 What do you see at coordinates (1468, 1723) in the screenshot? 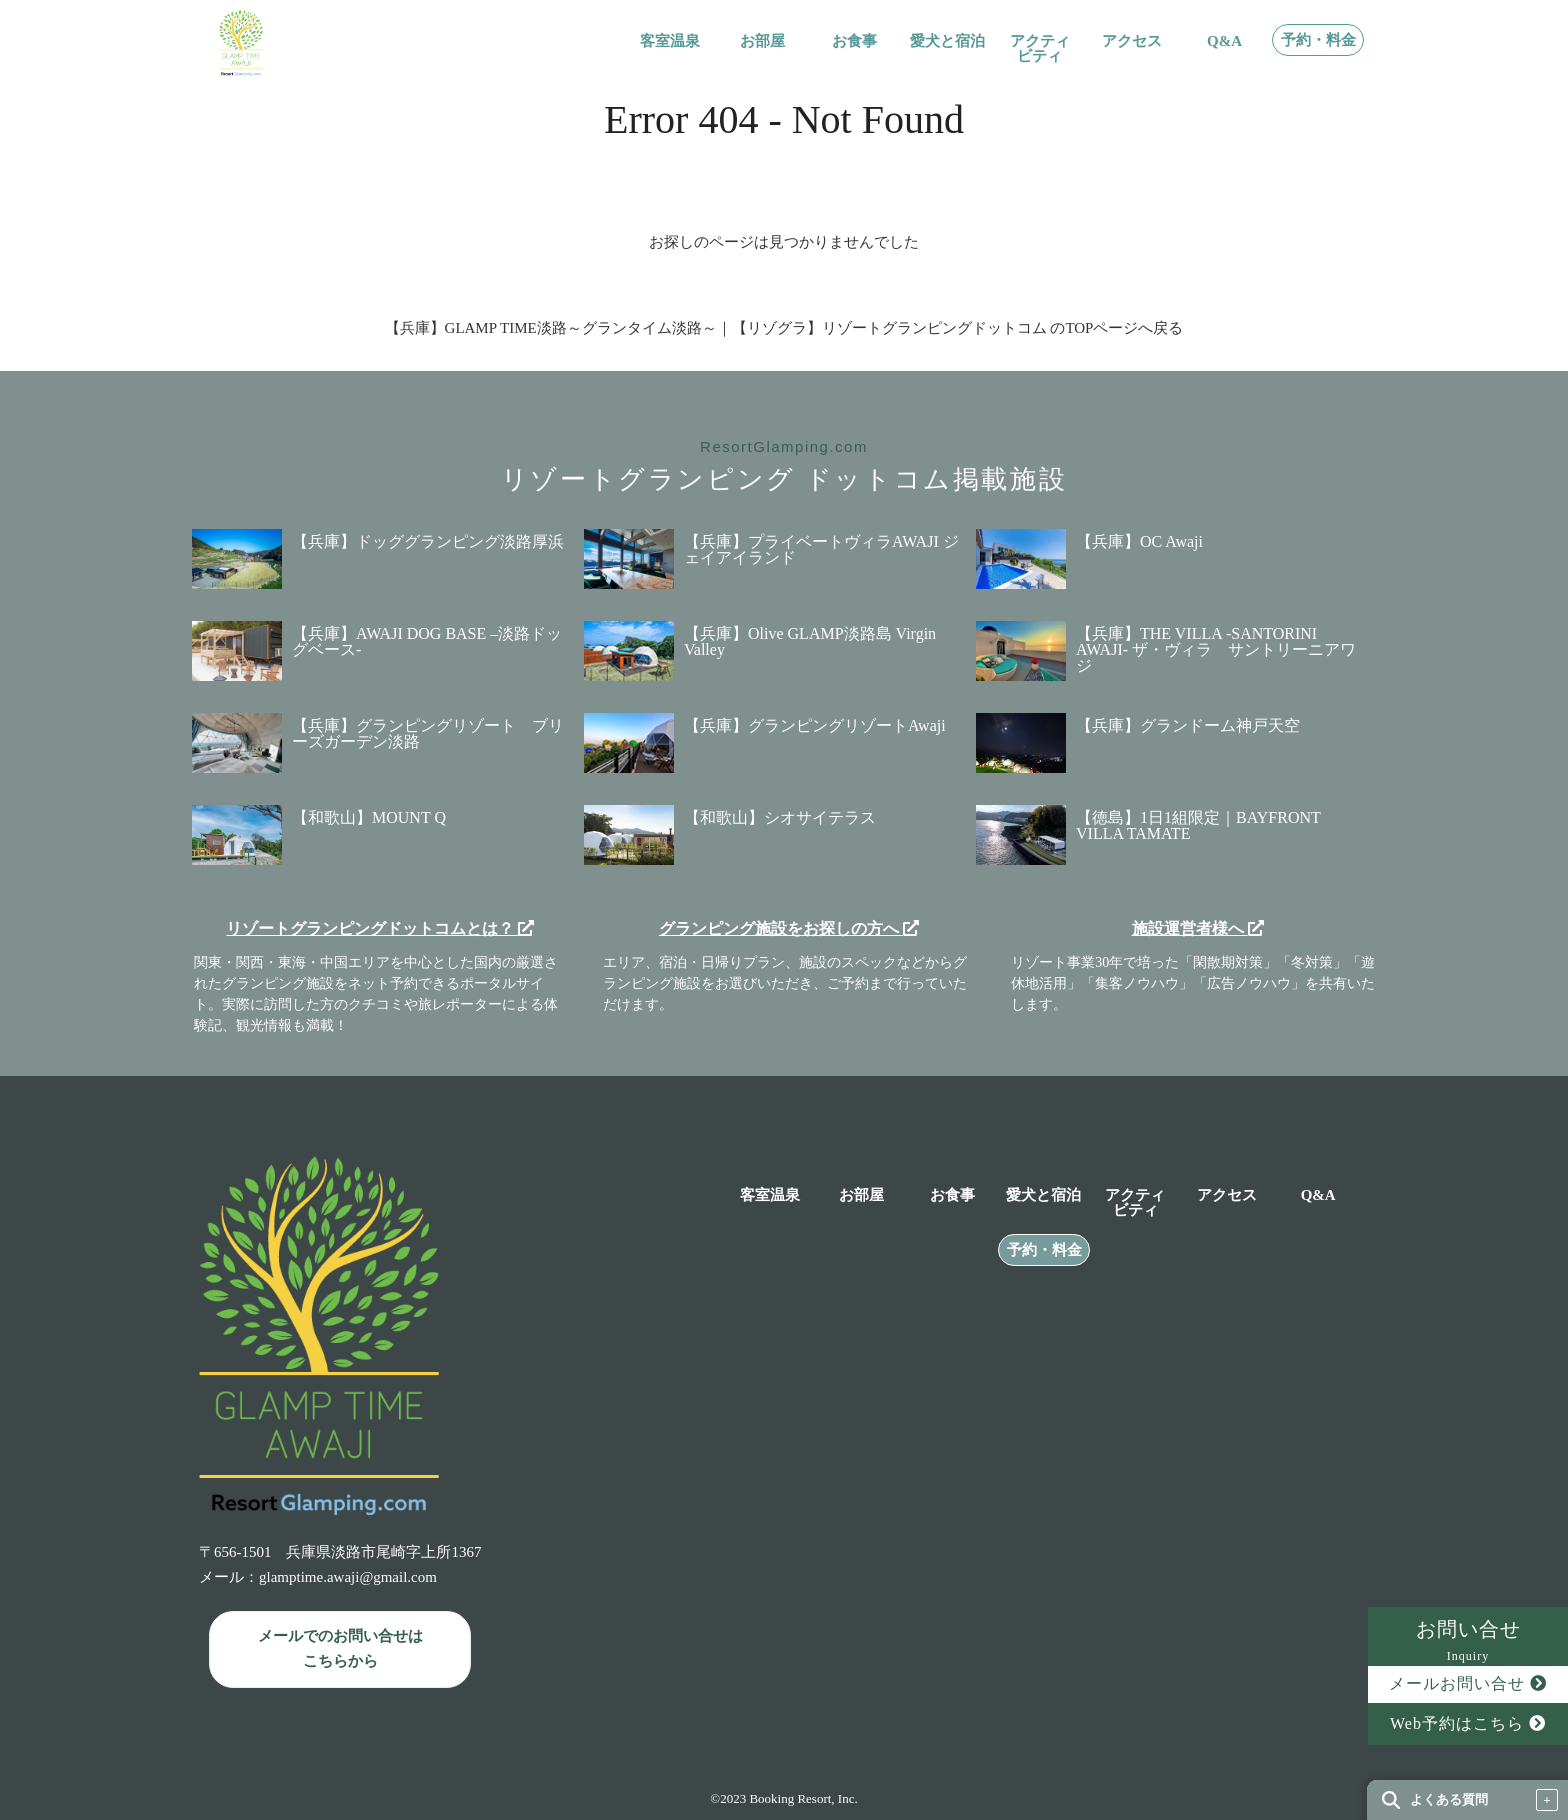
I see `Web予約はこちら` at bounding box center [1468, 1723].